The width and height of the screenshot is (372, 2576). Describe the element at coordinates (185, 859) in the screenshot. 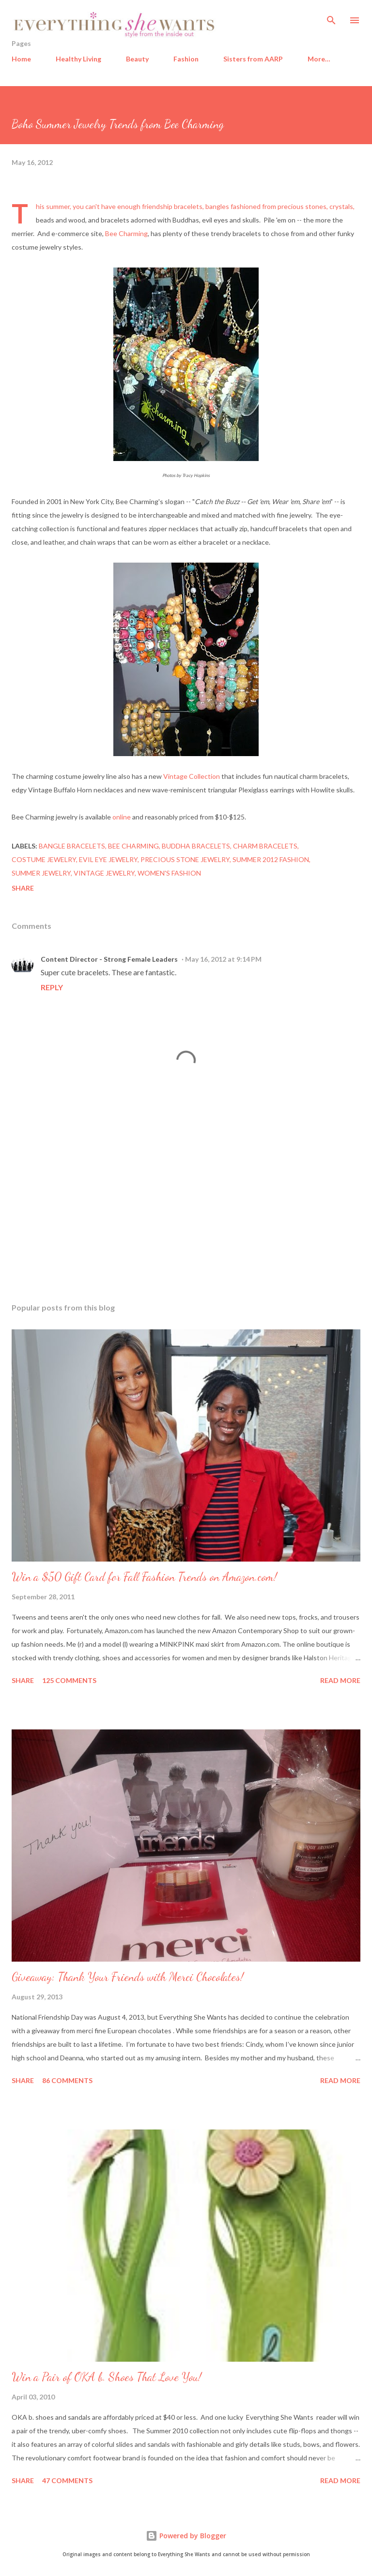

I see `precious stone jewelry` at that location.